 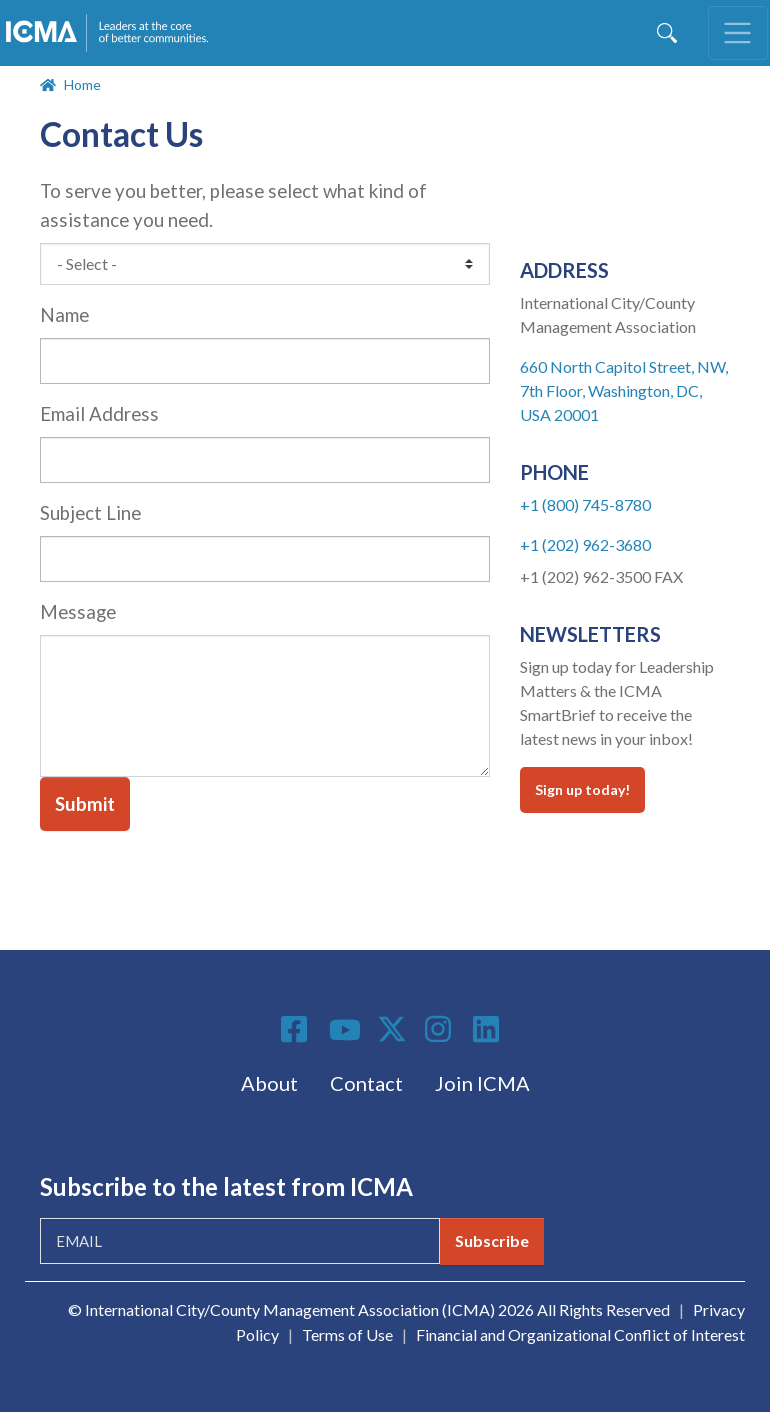 What do you see at coordinates (269, 1083) in the screenshot?
I see `About` at bounding box center [269, 1083].